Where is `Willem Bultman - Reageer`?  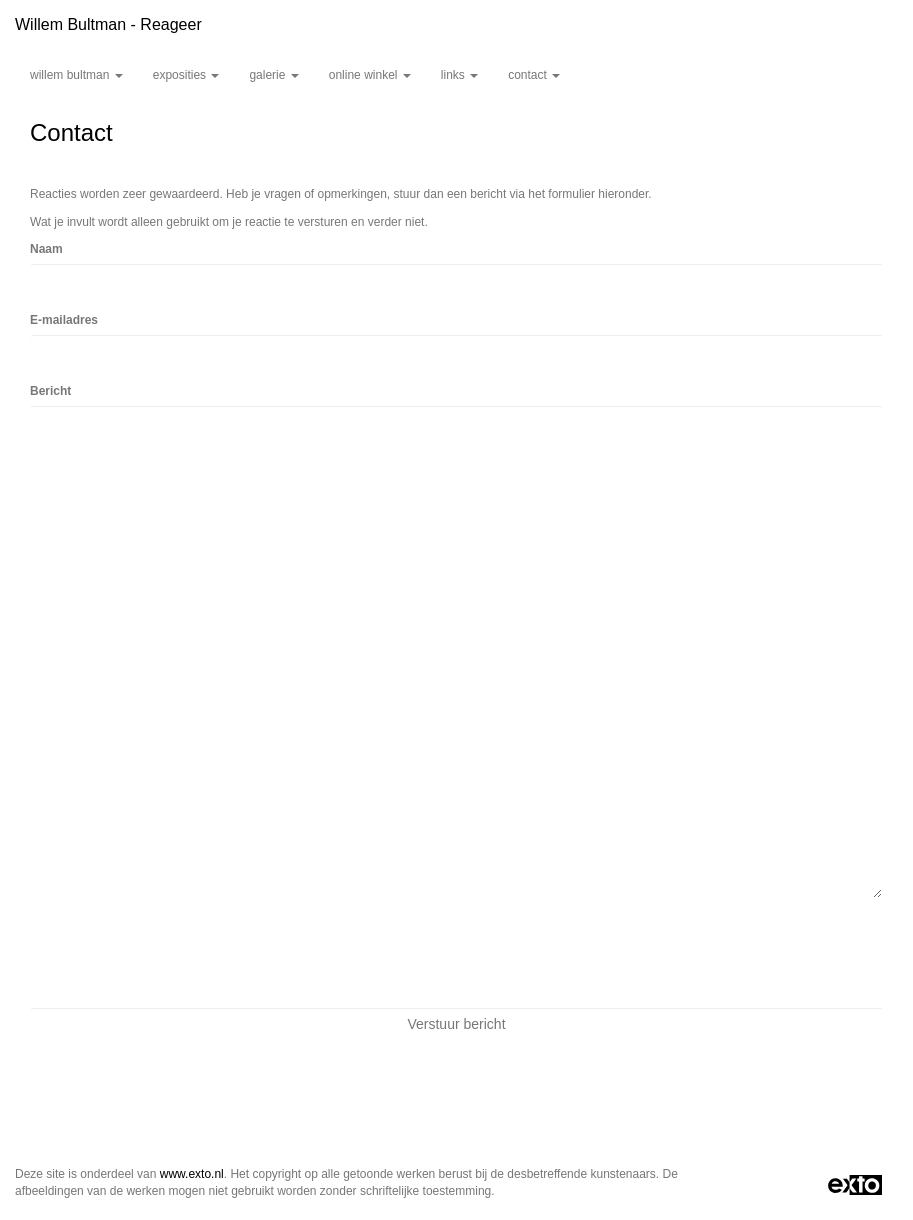 Willem Bultman - Reageer is located at coordinates (108, 24).